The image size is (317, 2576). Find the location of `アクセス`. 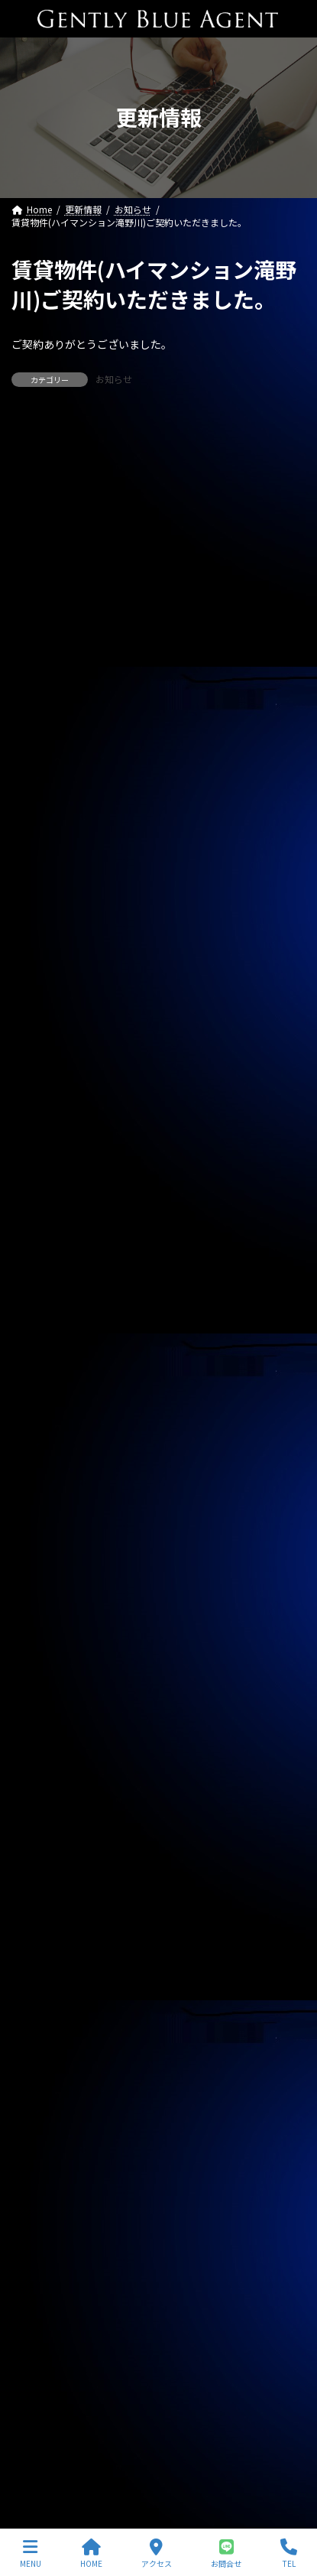

アクセス is located at coordinates (156, 2553).